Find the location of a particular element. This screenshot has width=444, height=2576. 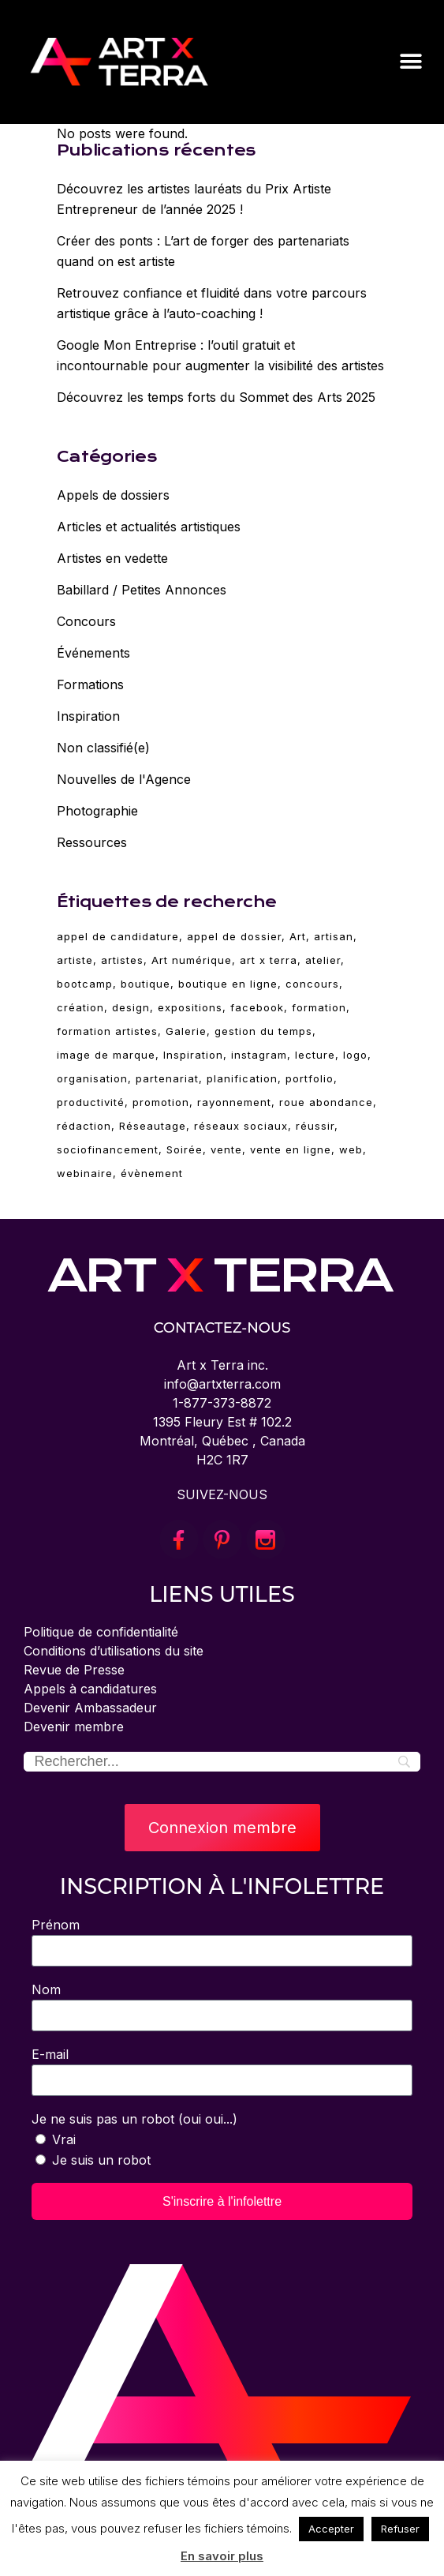

image de marque [image de marque (4 éléments)] is located at coordinates (106, 1054).